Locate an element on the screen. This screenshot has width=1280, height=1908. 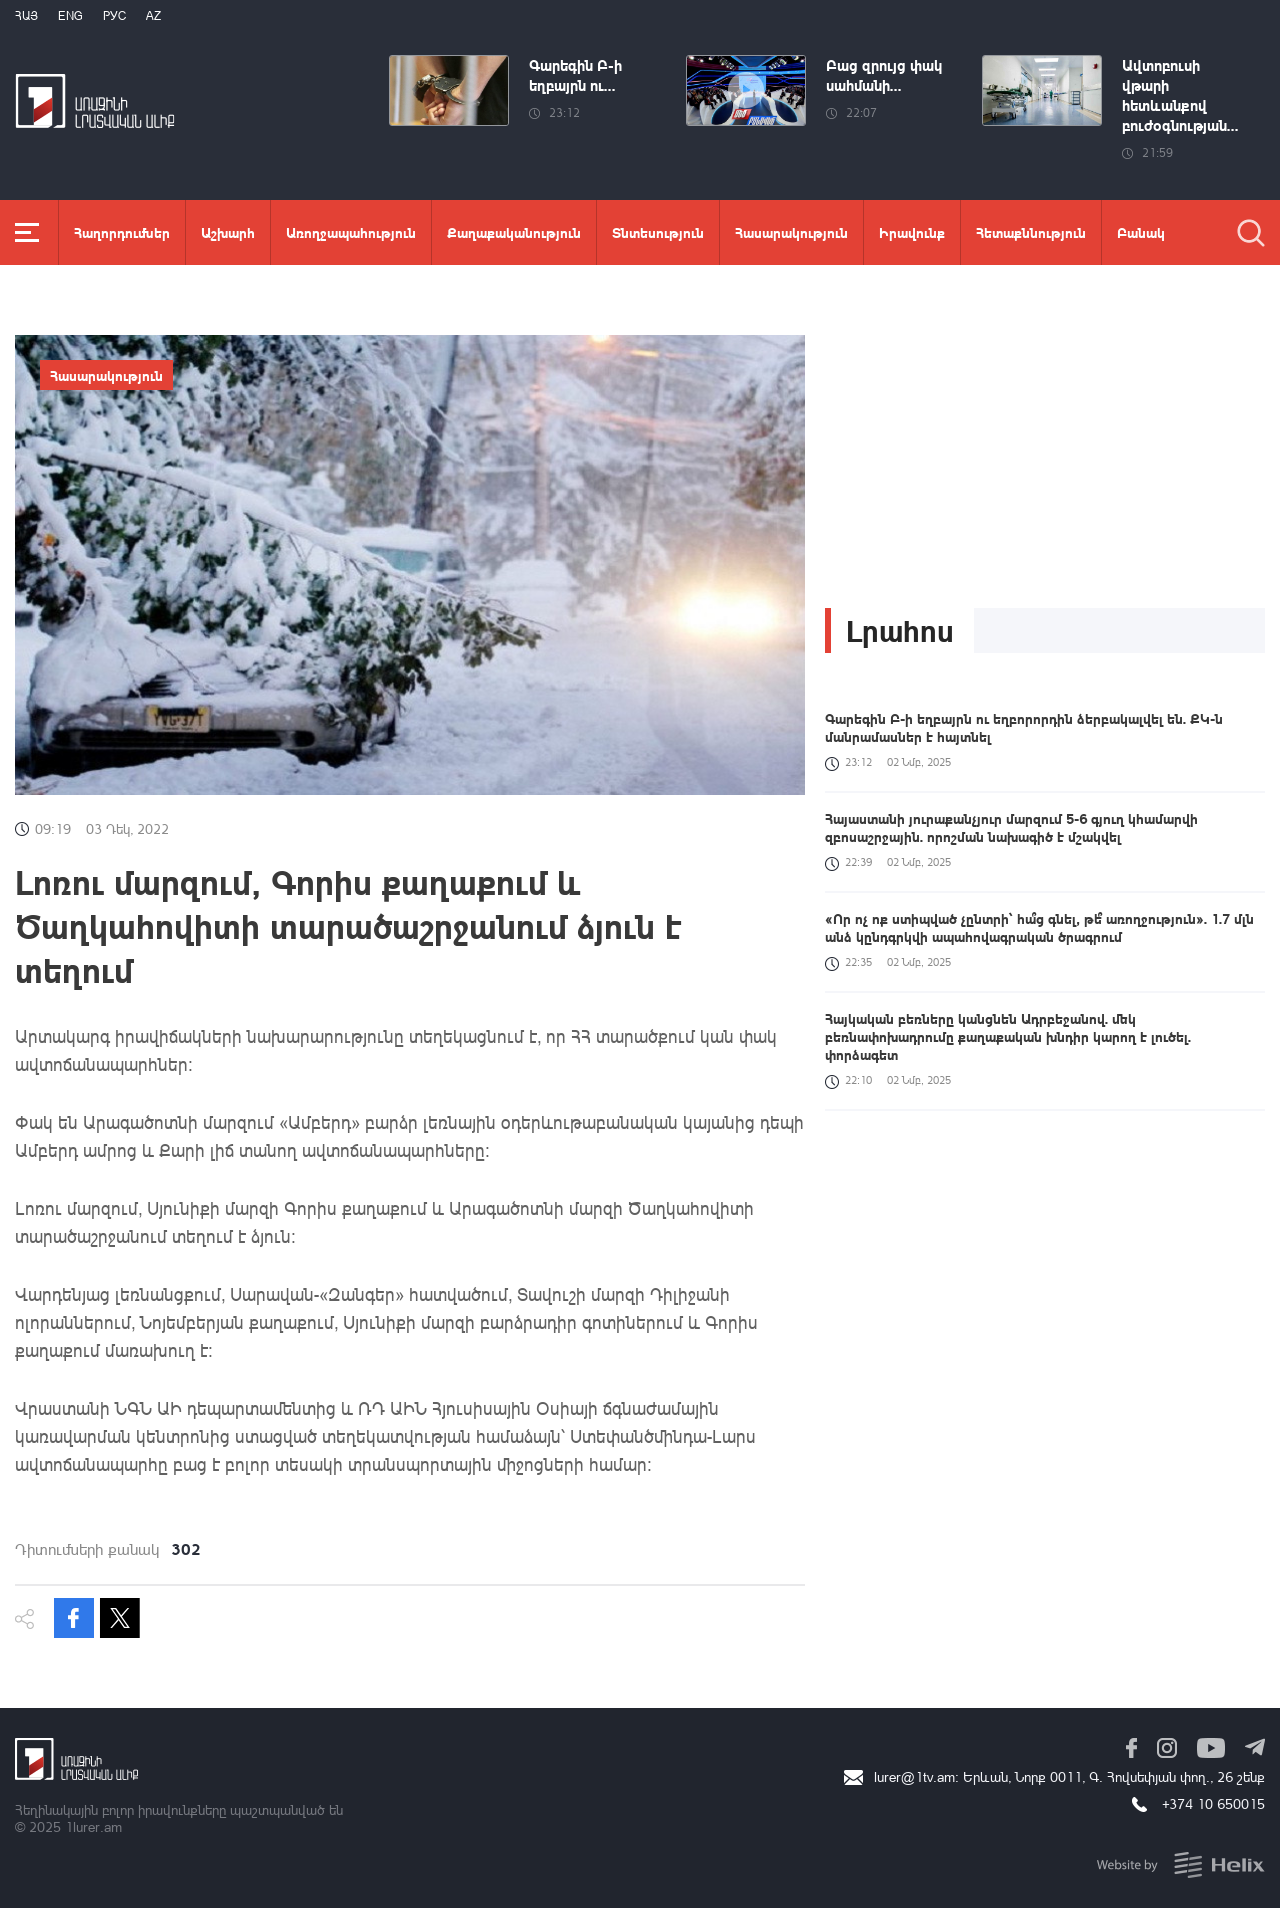
Հաղորդումներ is located at coordinates (122, 232).